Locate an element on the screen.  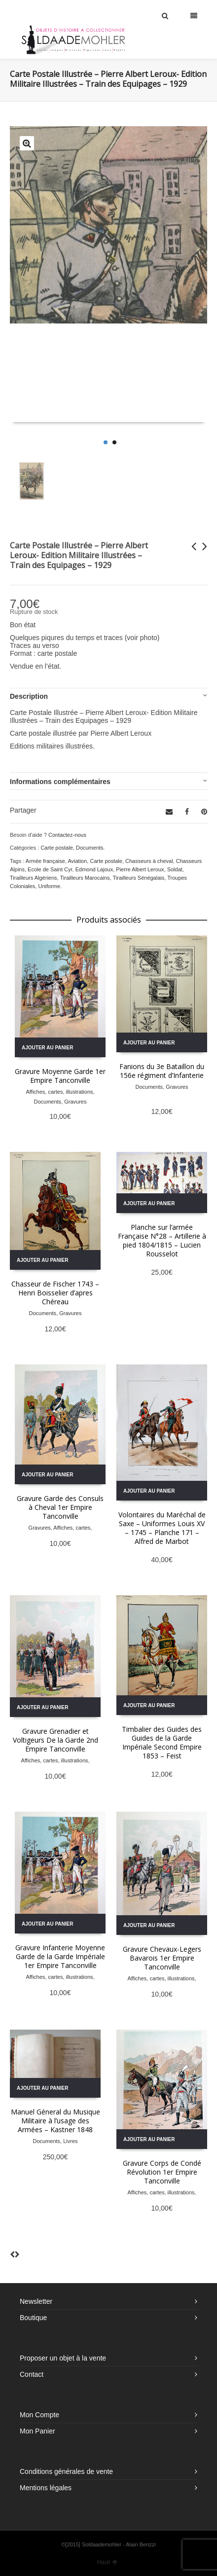
Soldat is located at coordinates (174, 869).